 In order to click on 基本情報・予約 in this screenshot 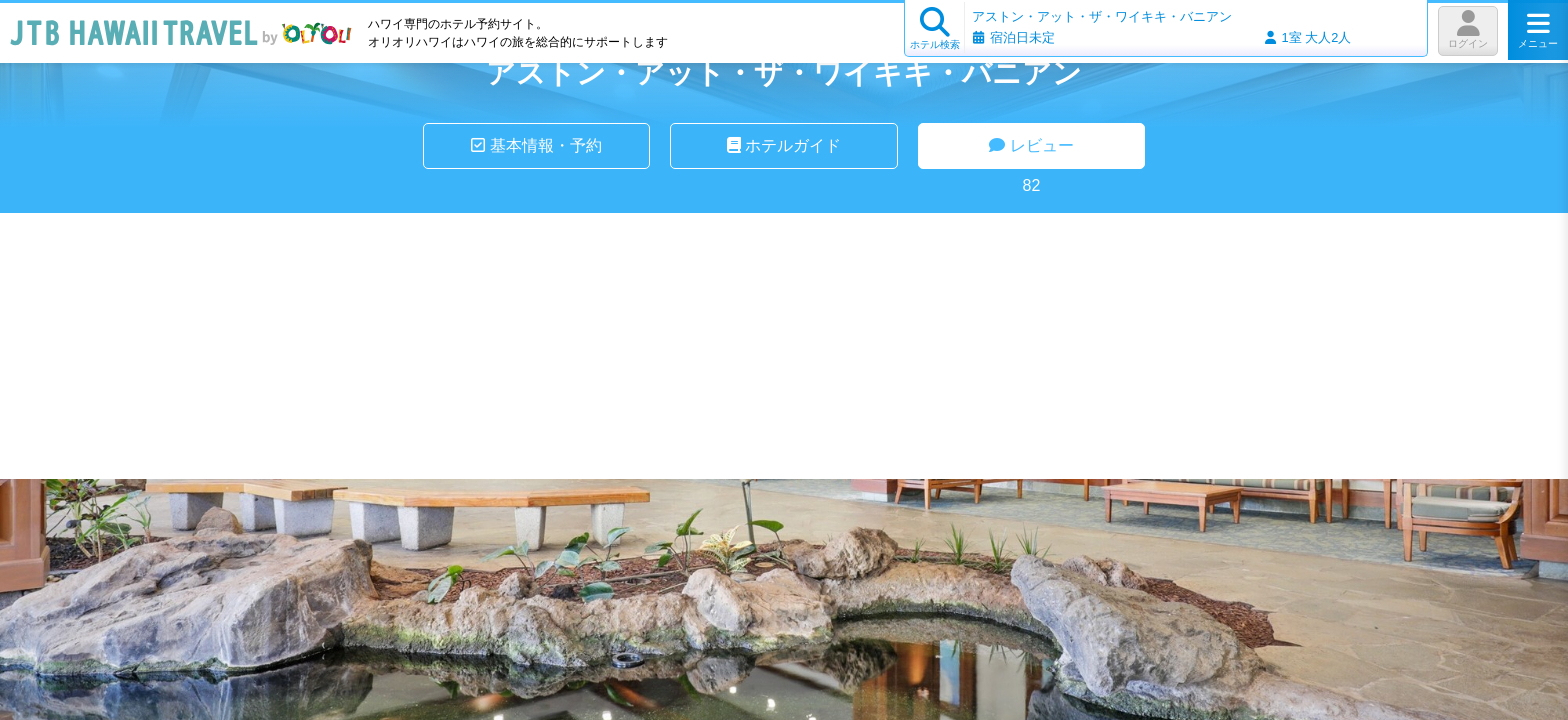, I will do `click(536, 145)`.